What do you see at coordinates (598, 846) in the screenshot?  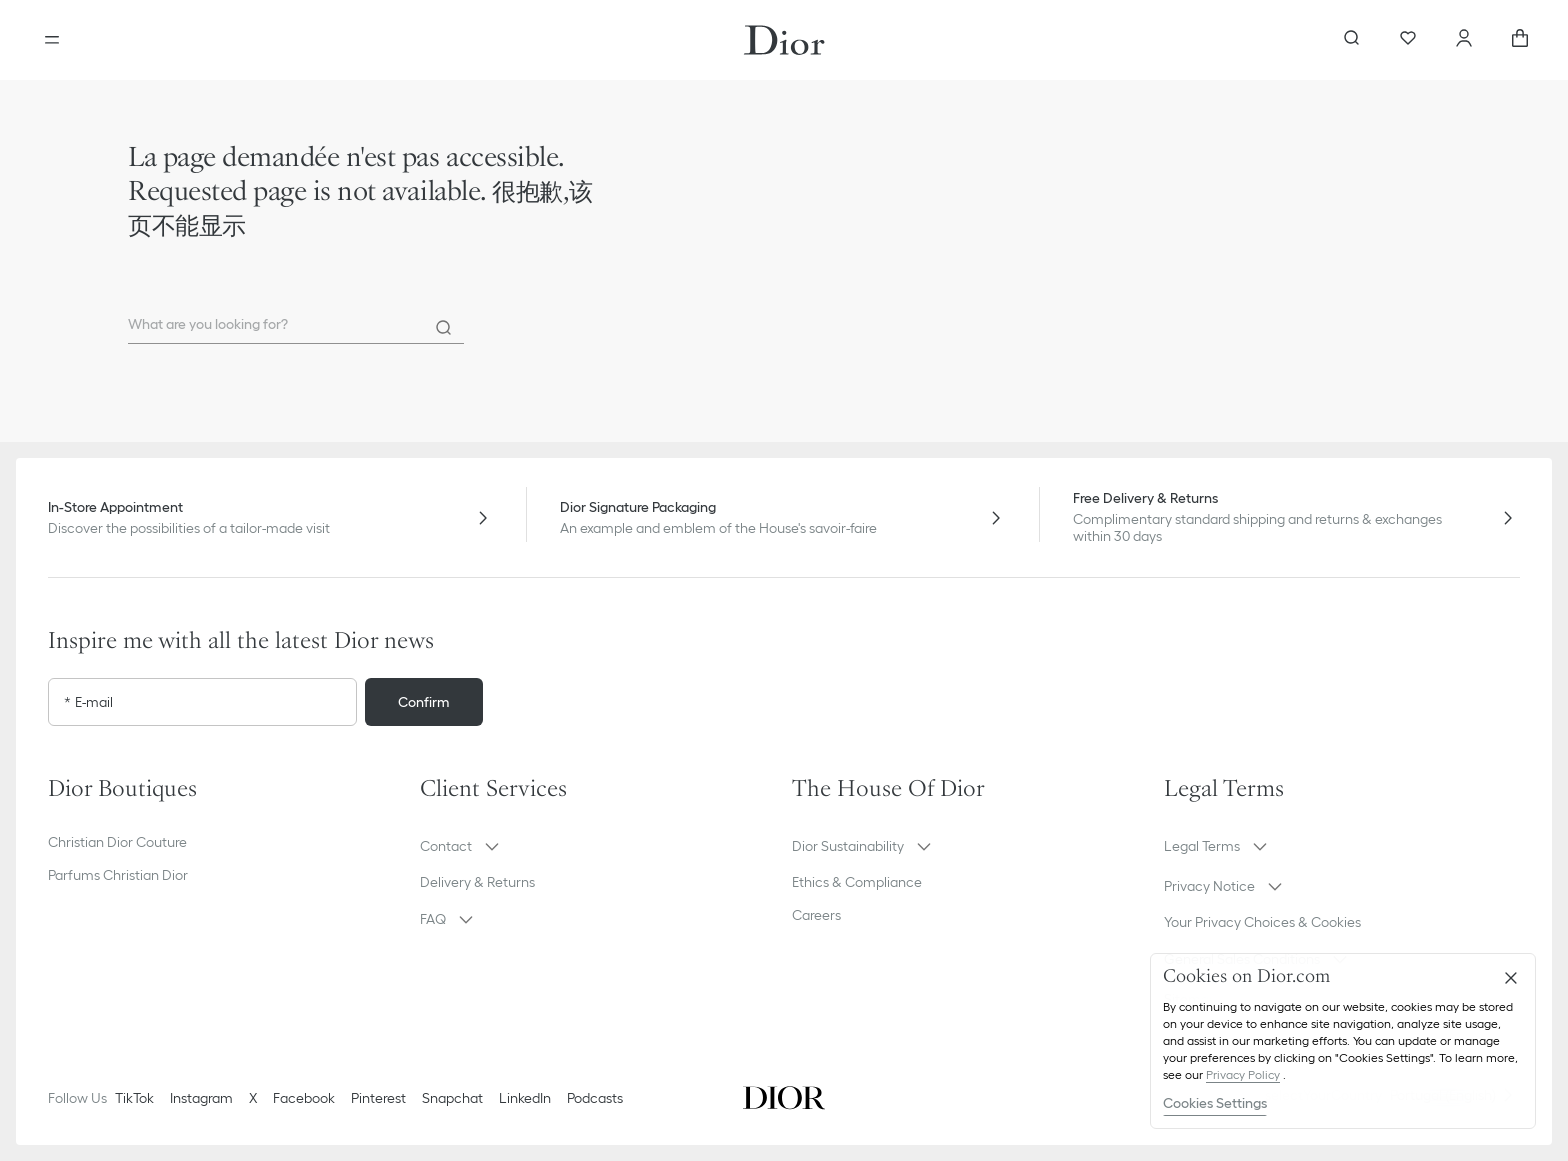 I see `[button]` at bounding box center [598, 846].